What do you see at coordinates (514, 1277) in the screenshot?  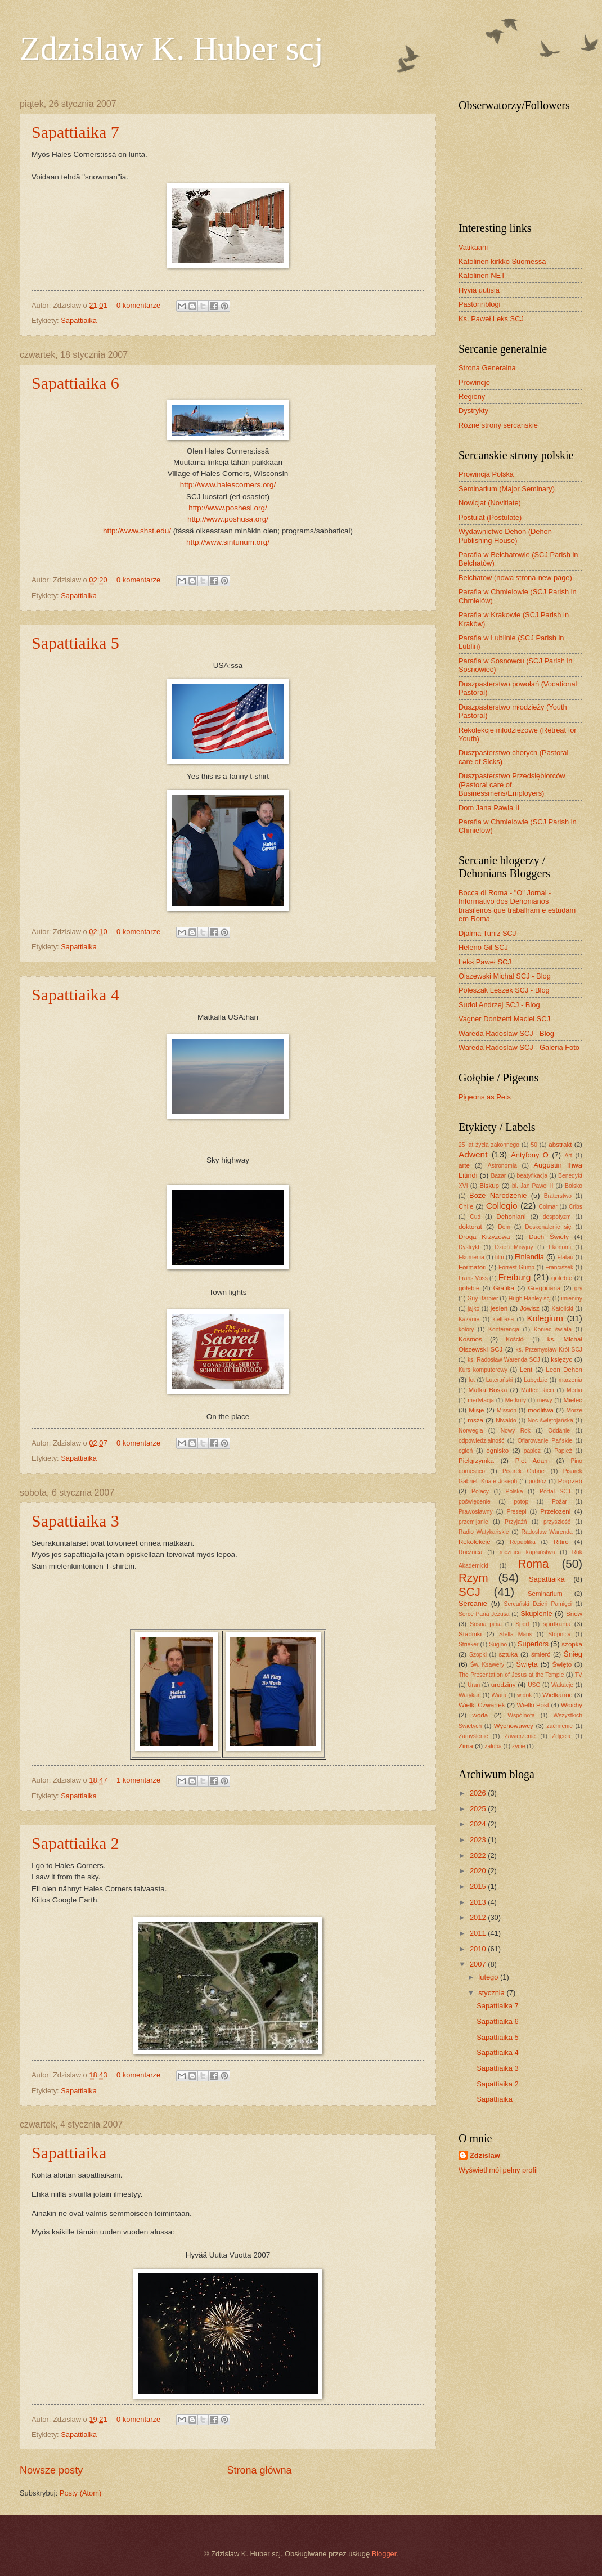 I see `Freiburg` at bounding box center [514, 1277].